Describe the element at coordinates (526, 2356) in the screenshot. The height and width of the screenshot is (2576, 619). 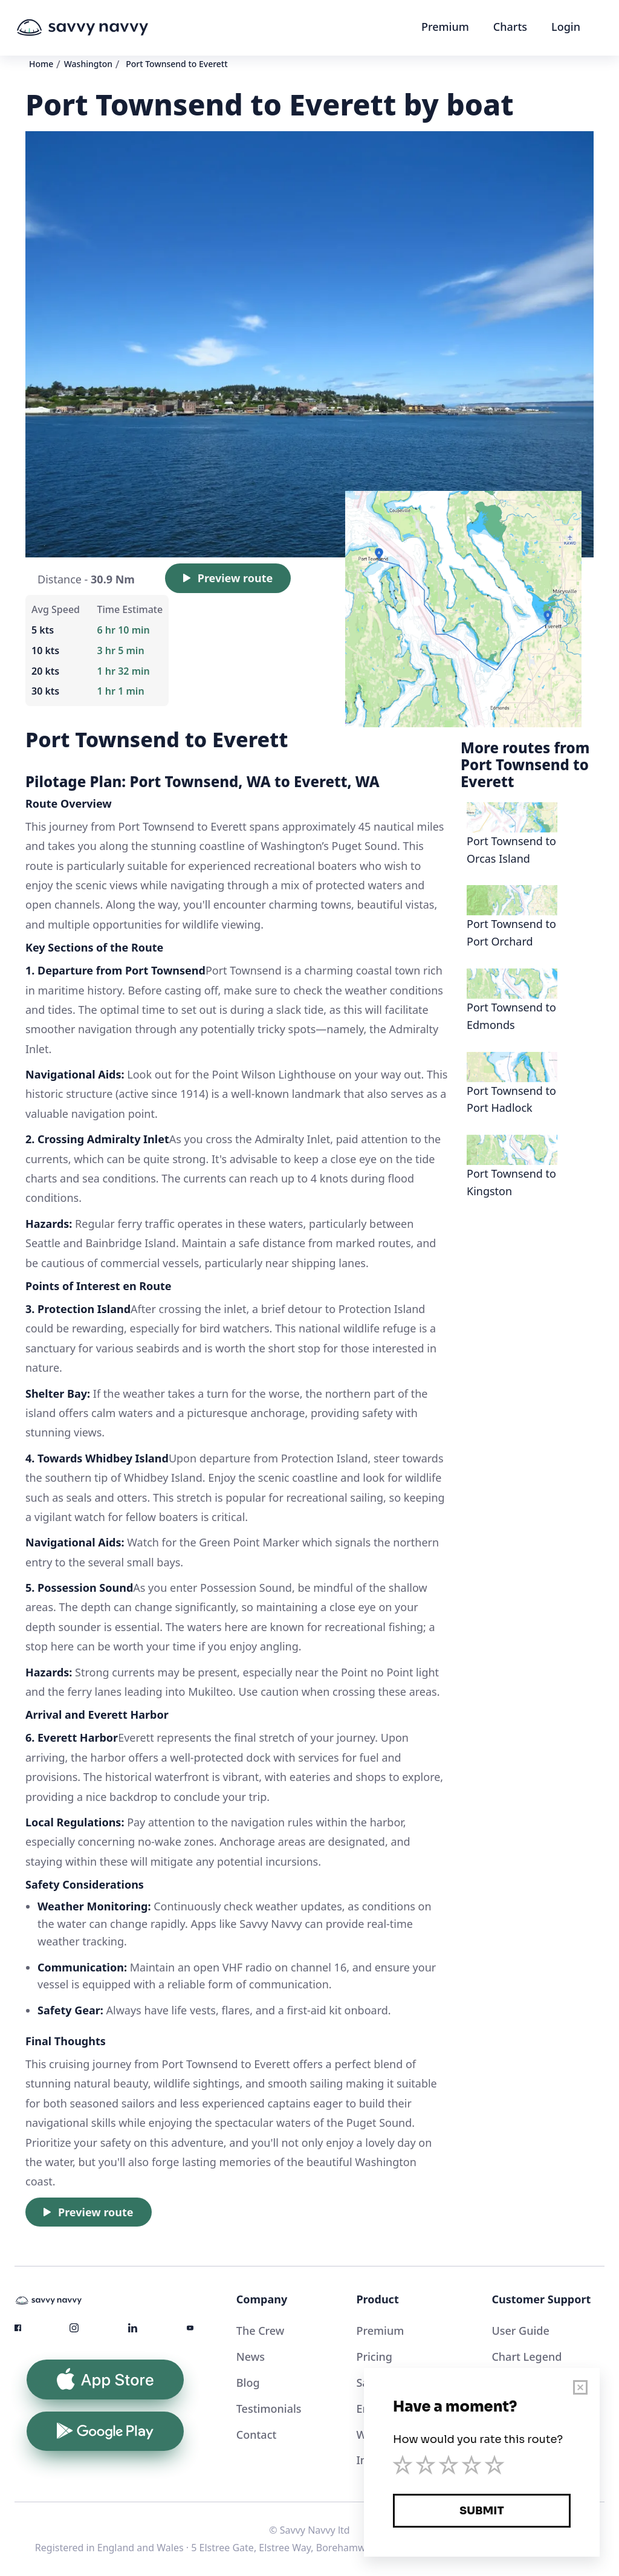
I see `Chart Legend` at that location.